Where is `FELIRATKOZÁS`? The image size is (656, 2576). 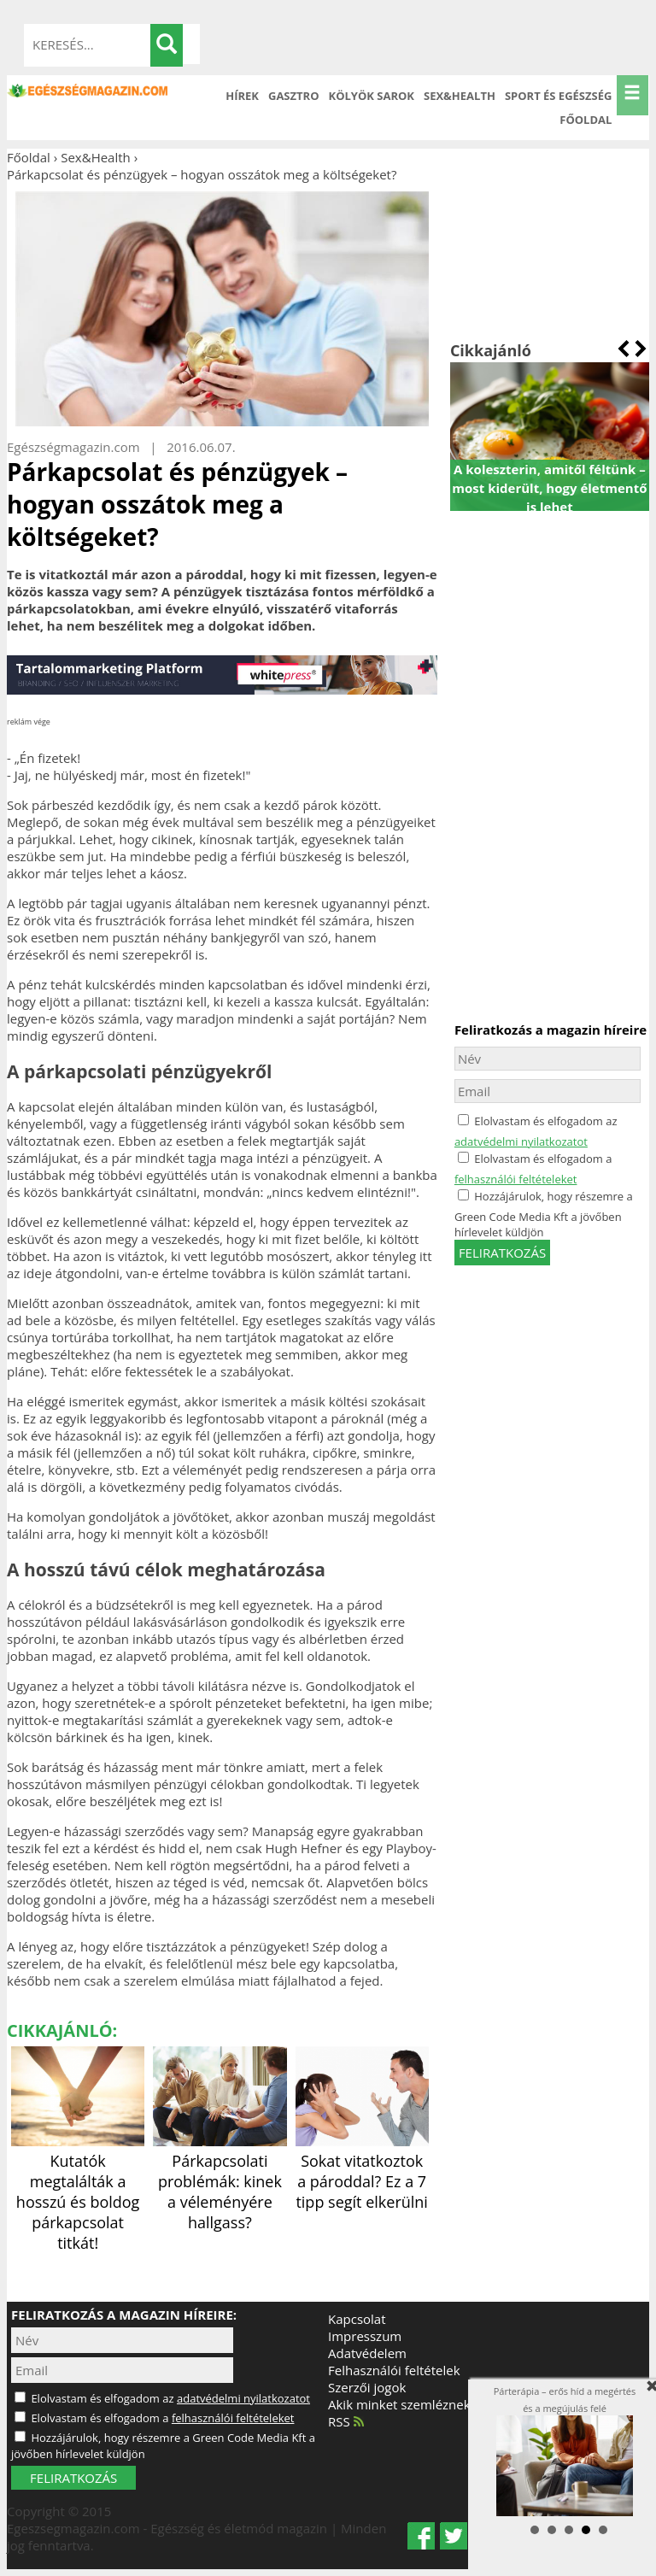
FELIRATKOZÁS is located at coordinates (73, 2477).